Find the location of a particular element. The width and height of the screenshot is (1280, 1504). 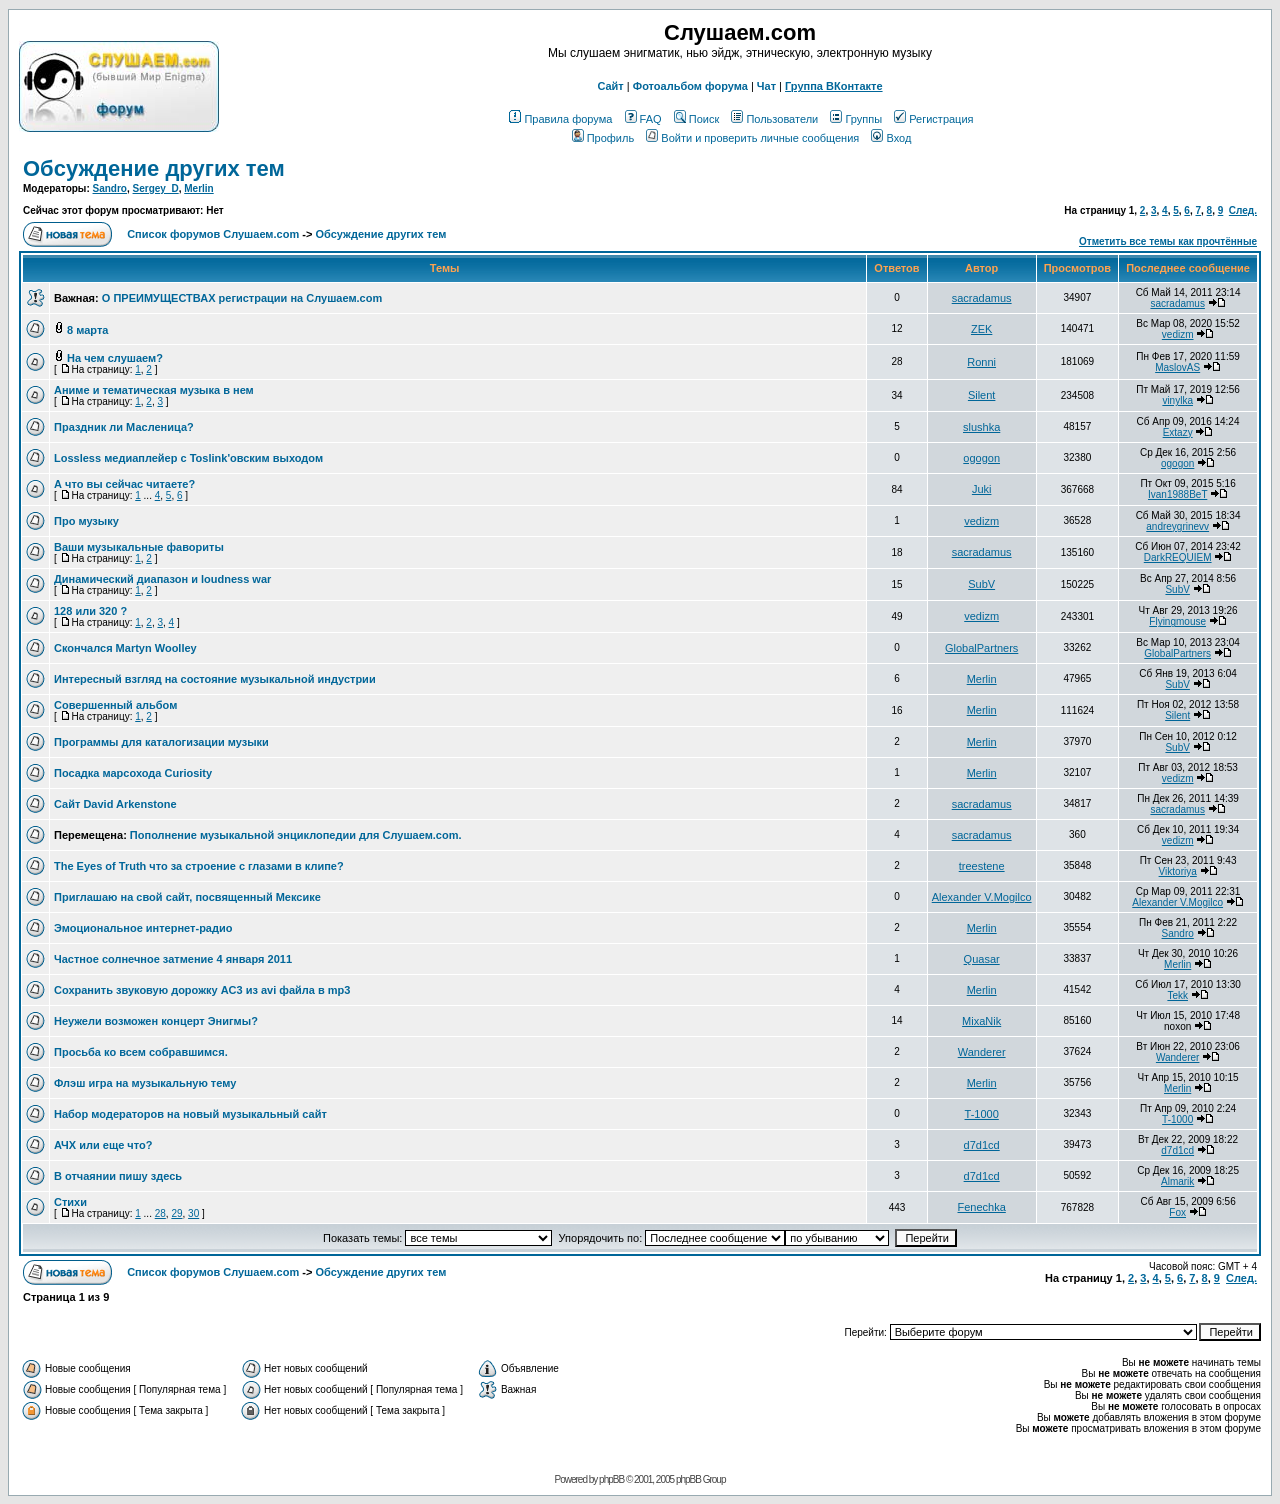

Неужели возможен концерт Энигмы? is located at coordinates (156, 1021).